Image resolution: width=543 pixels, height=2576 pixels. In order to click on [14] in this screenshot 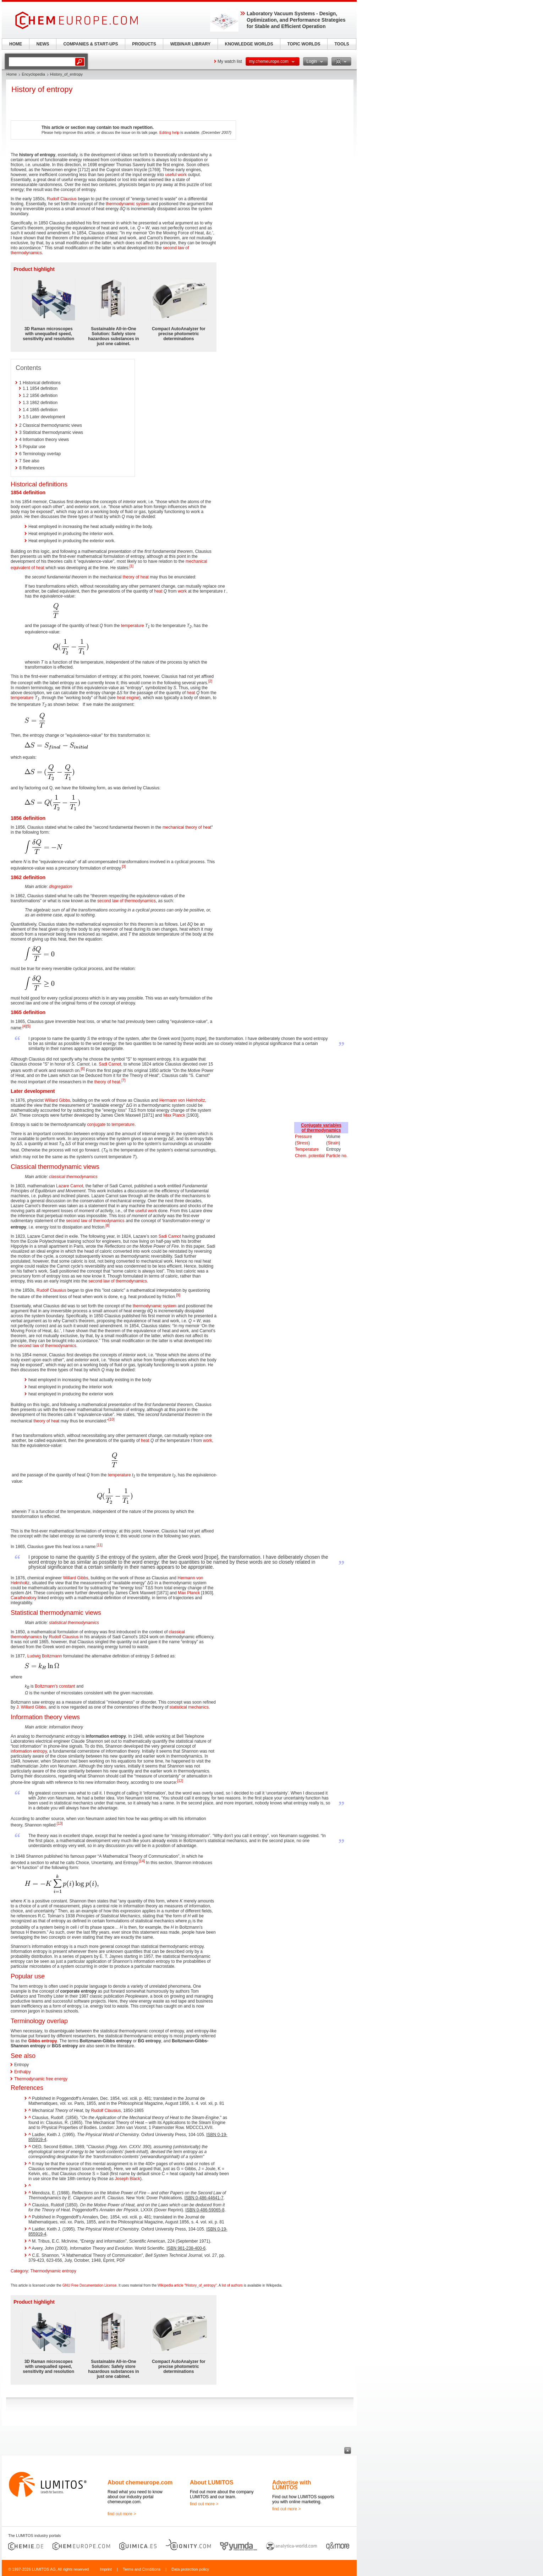, I will do `click(142, 1861)`.